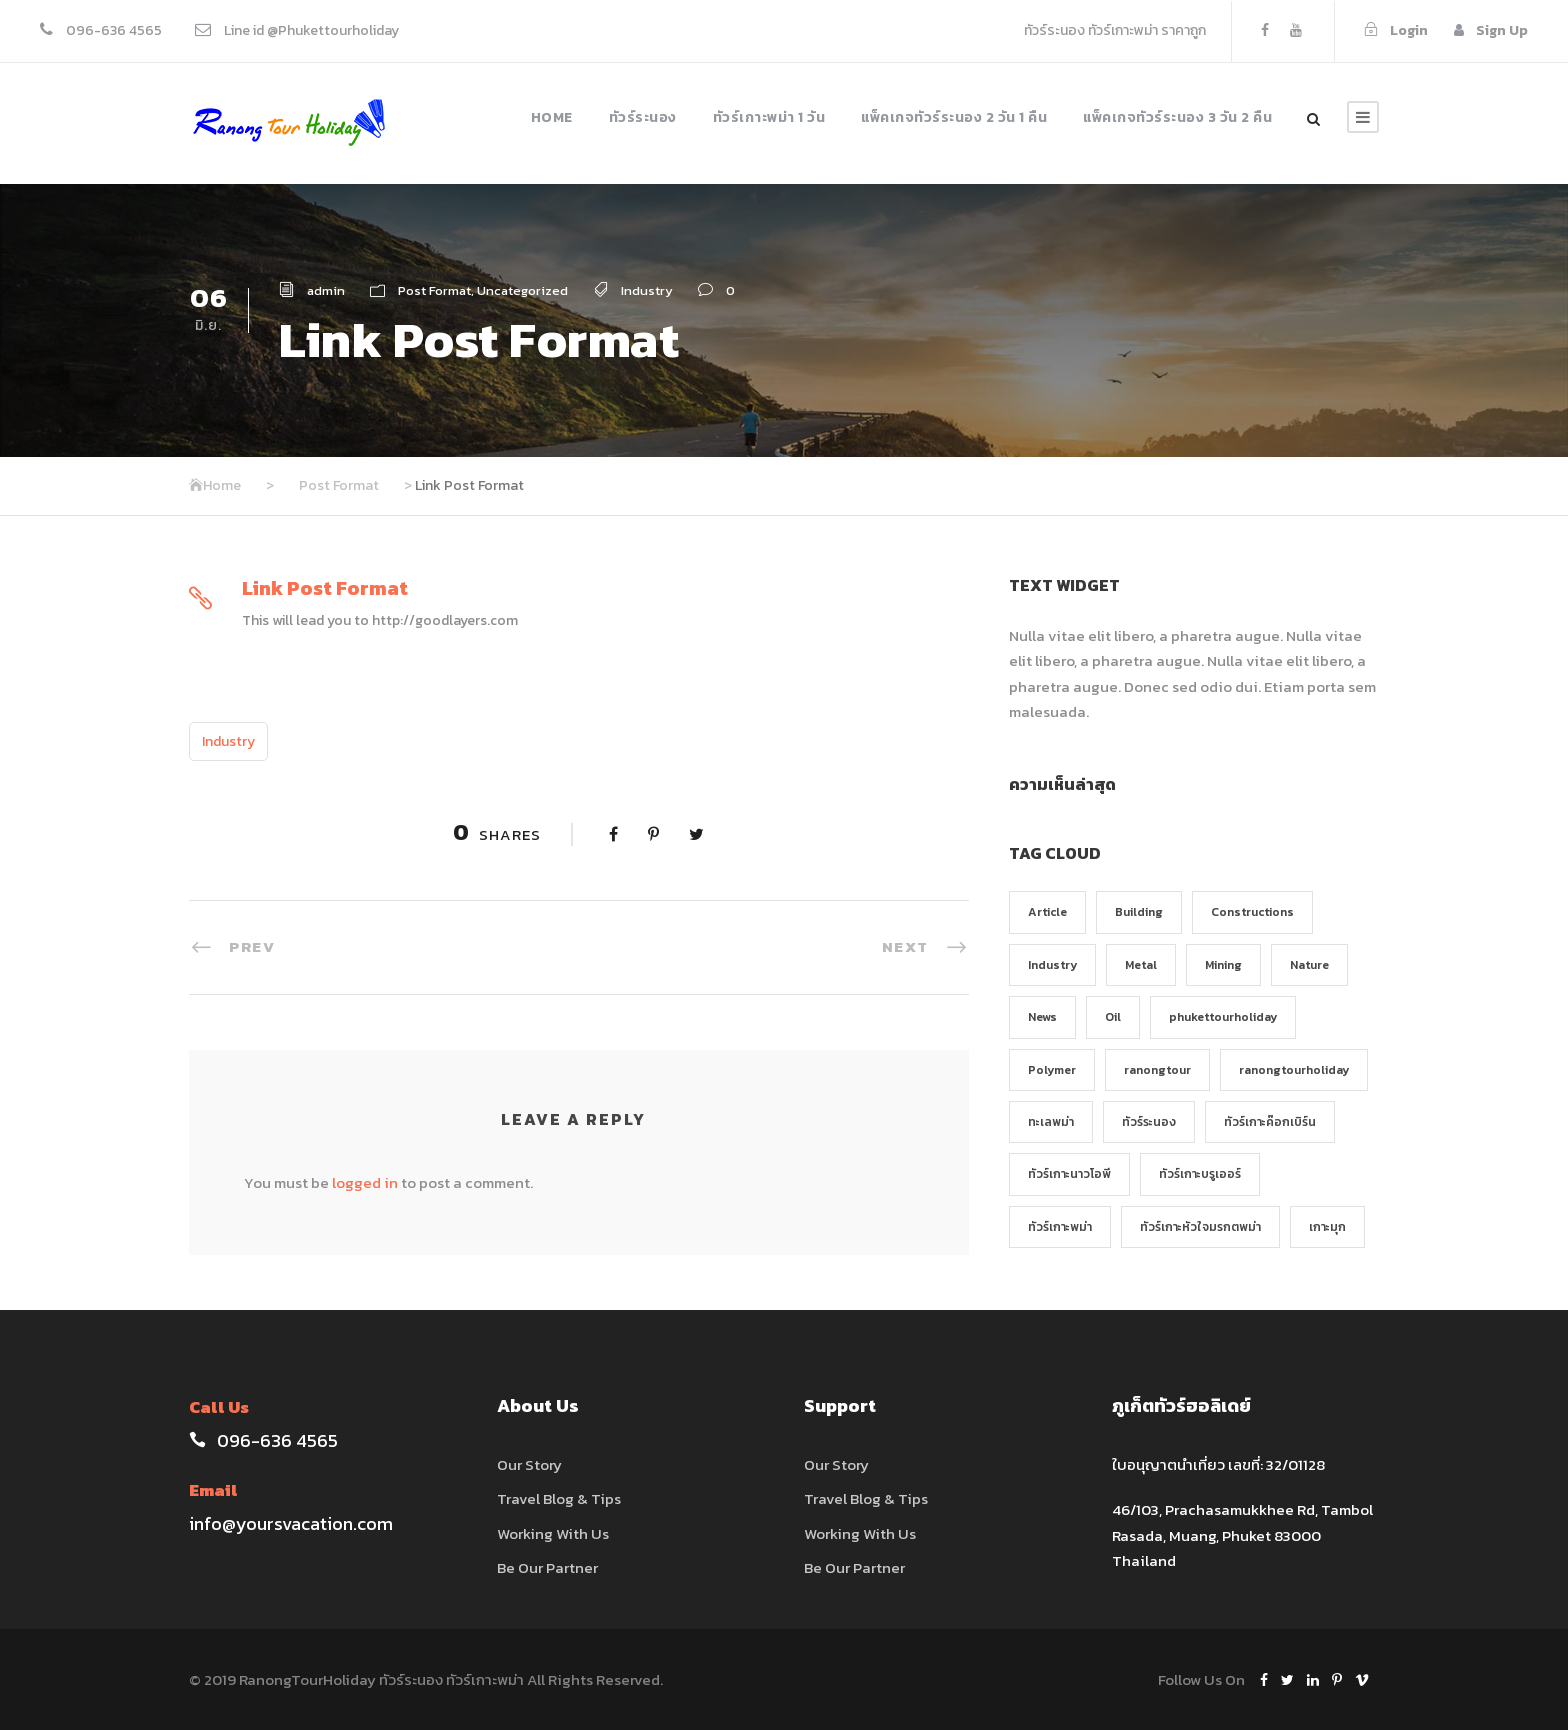  What do you see at coordinates (365, 1182) in the screenshot?
I see `logged in` at bounding box center [365, 1182].